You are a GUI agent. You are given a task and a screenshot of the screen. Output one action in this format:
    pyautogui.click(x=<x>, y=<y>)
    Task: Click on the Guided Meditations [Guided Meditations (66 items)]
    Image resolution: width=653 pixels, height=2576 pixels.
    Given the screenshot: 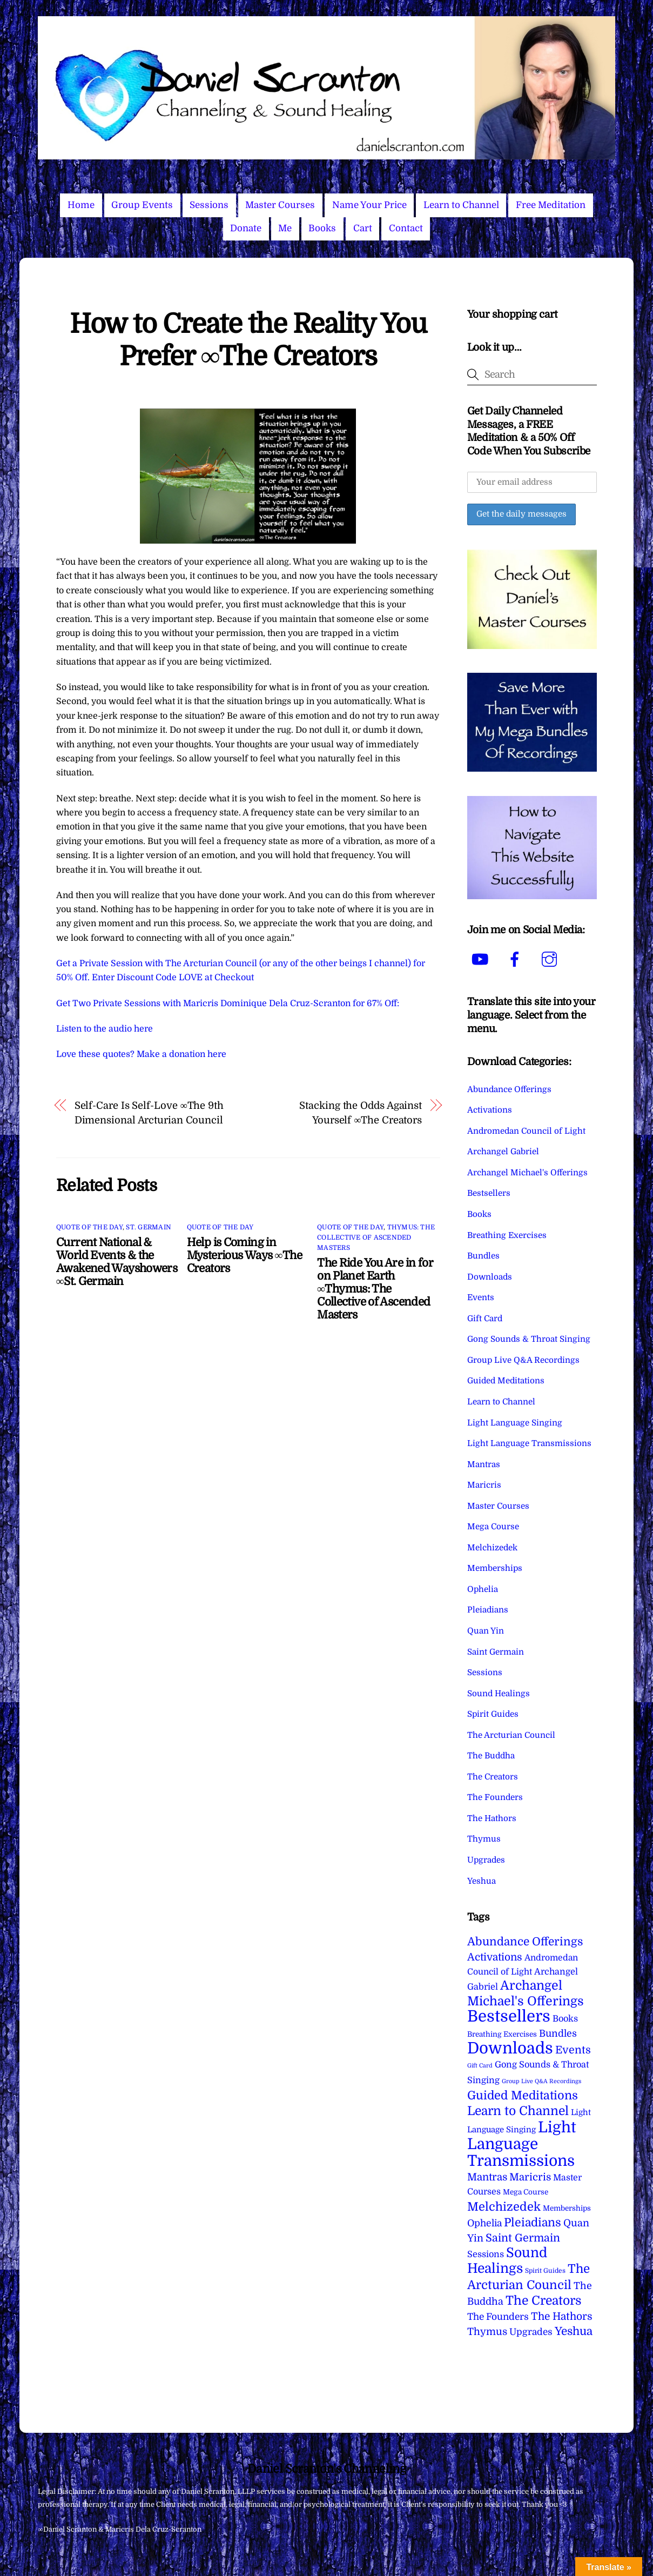 What is the action you would take?
    pyautogui.click(x=522, y=2095)
    